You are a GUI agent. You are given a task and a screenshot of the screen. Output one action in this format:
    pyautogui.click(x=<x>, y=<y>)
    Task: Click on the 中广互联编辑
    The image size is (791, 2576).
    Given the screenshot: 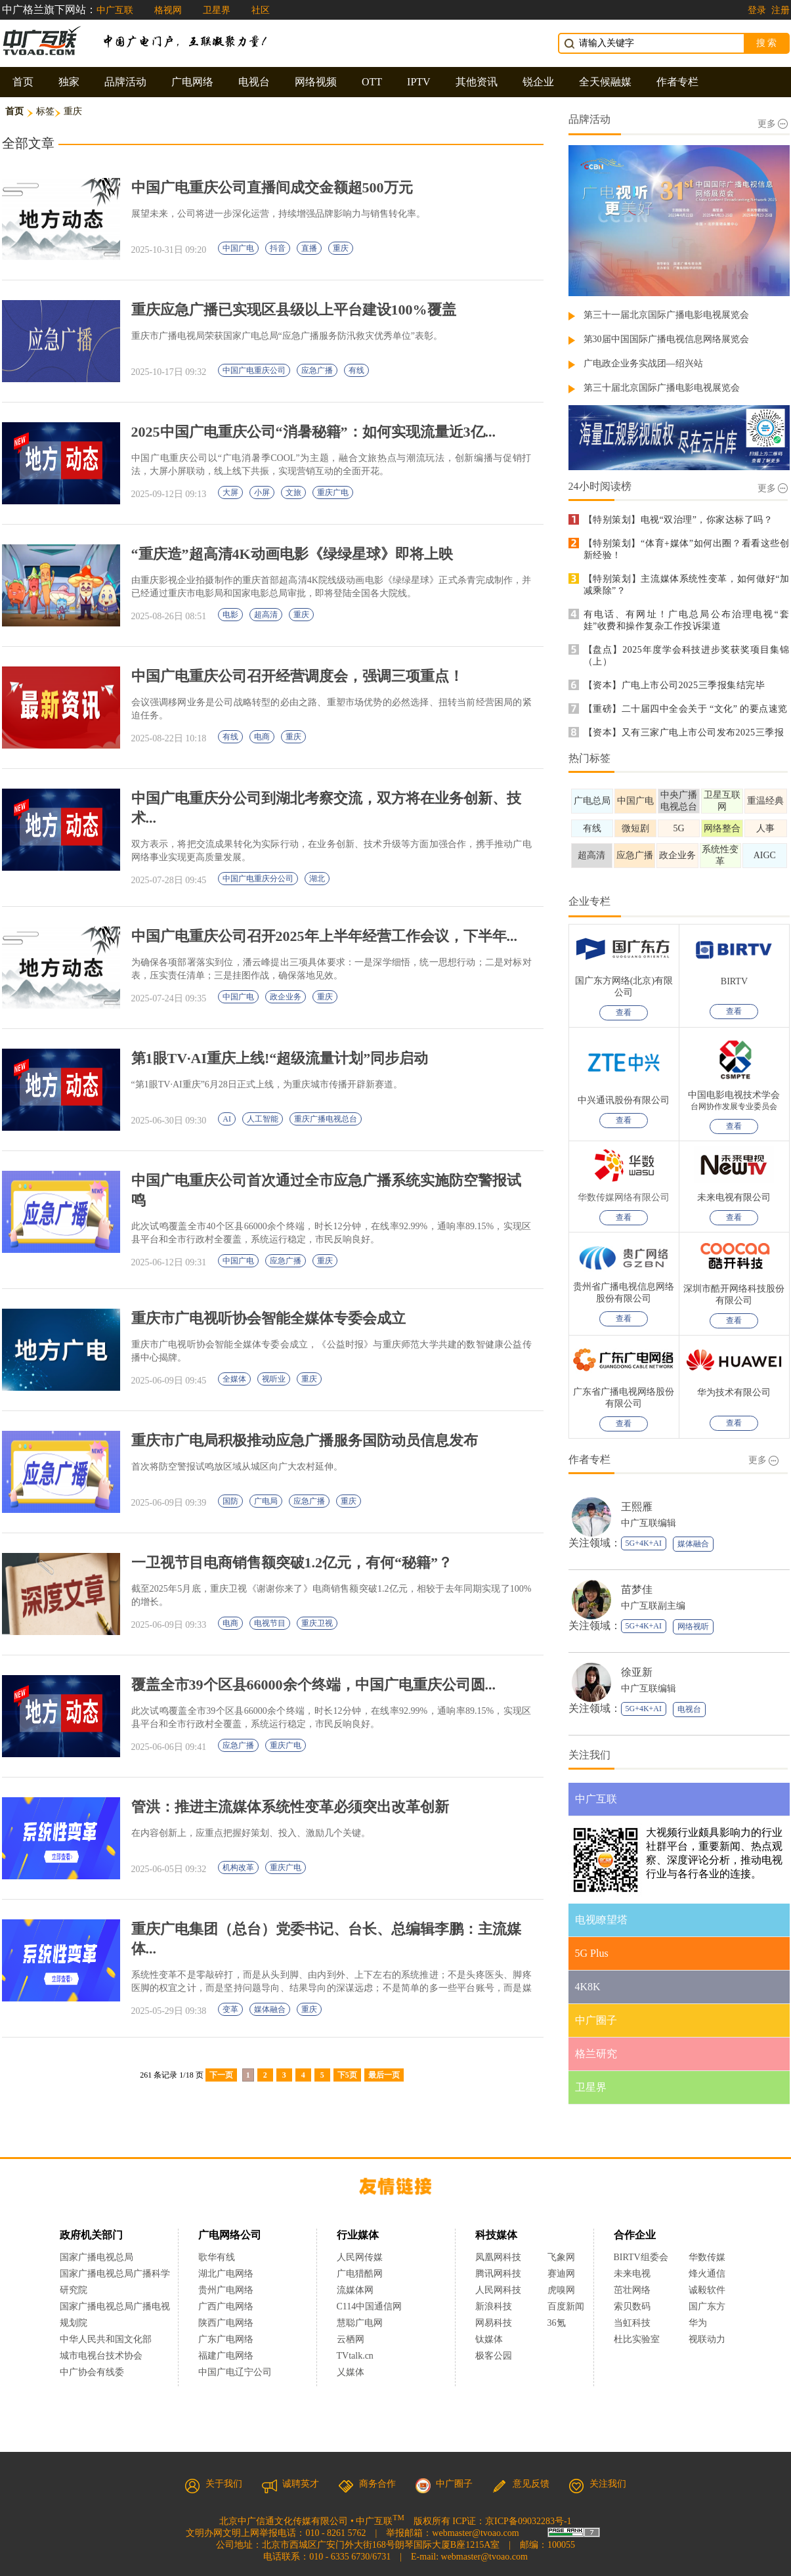 What is the action you would take?
    pyautogui.click(x=648, y=1523)
    